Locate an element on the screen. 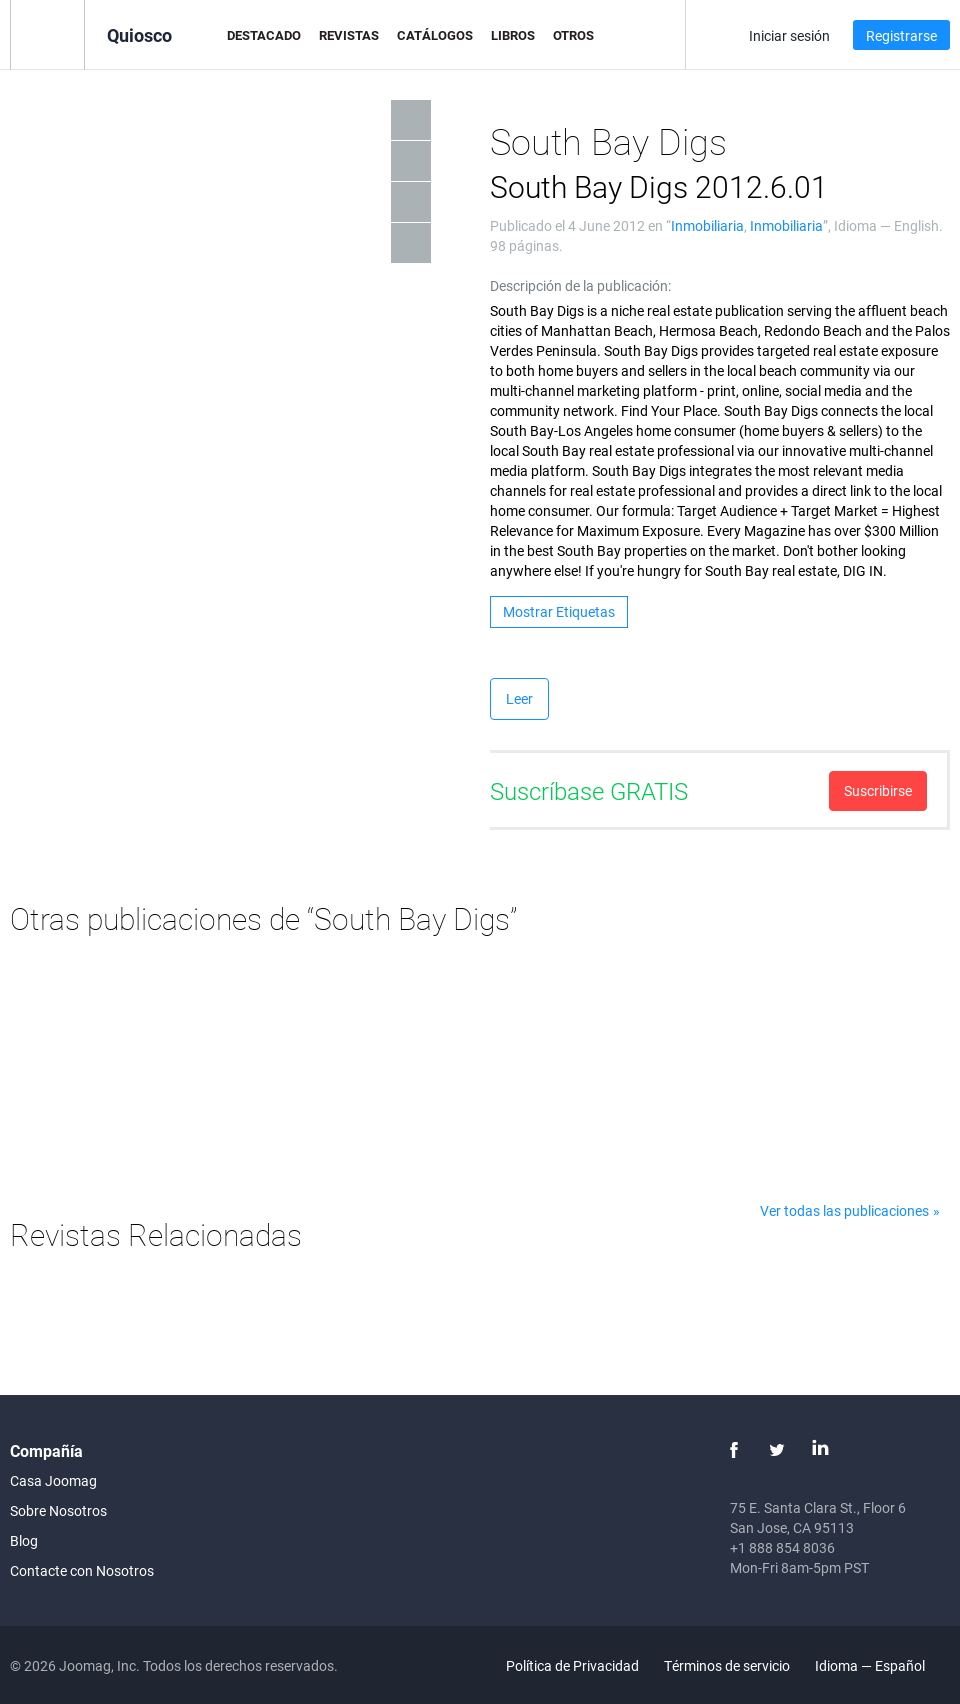 The width and height of the screenshot is (960, 1704). Suscribirse is located at coordinates (878, 790).